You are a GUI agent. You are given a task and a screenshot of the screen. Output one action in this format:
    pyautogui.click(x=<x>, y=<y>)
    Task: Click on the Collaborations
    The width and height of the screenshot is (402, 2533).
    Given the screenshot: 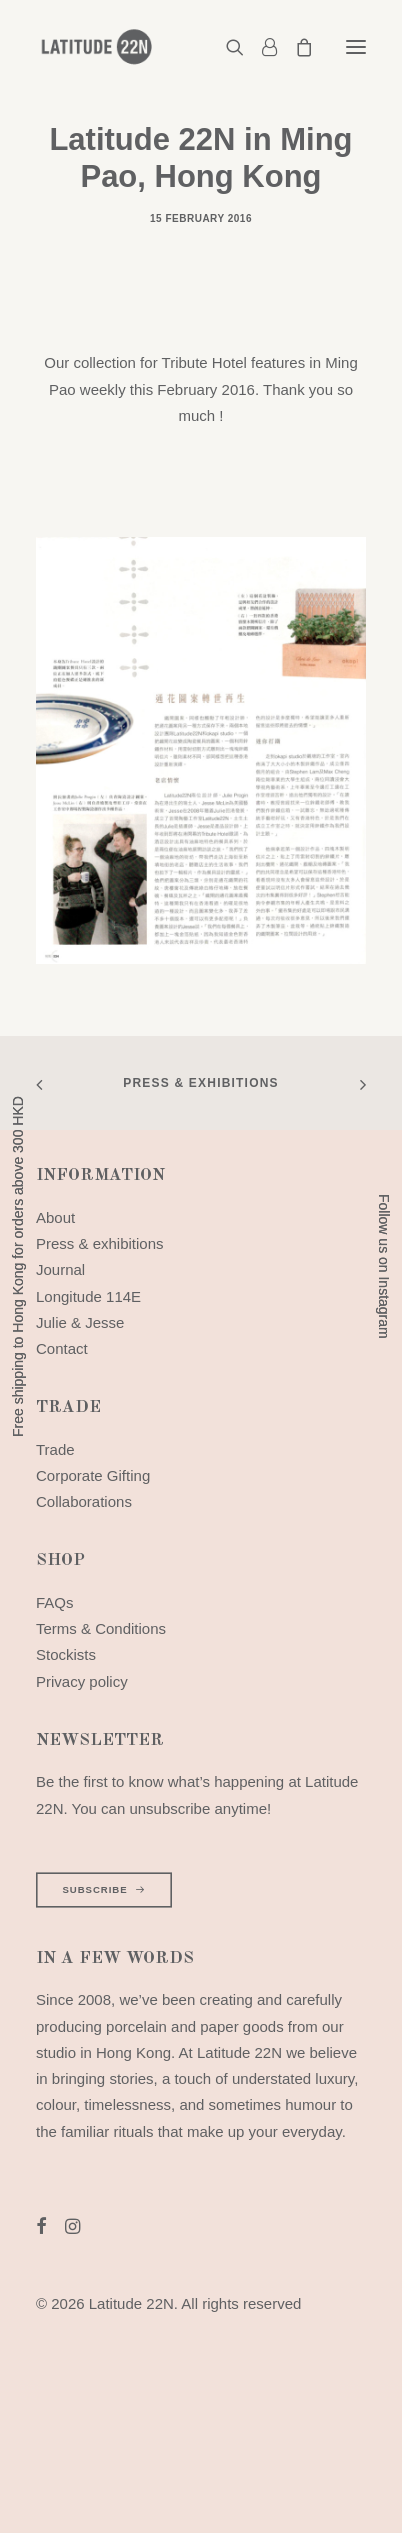 What is the action you would take?
    pyautogui.click(x=84, y=1501)
    